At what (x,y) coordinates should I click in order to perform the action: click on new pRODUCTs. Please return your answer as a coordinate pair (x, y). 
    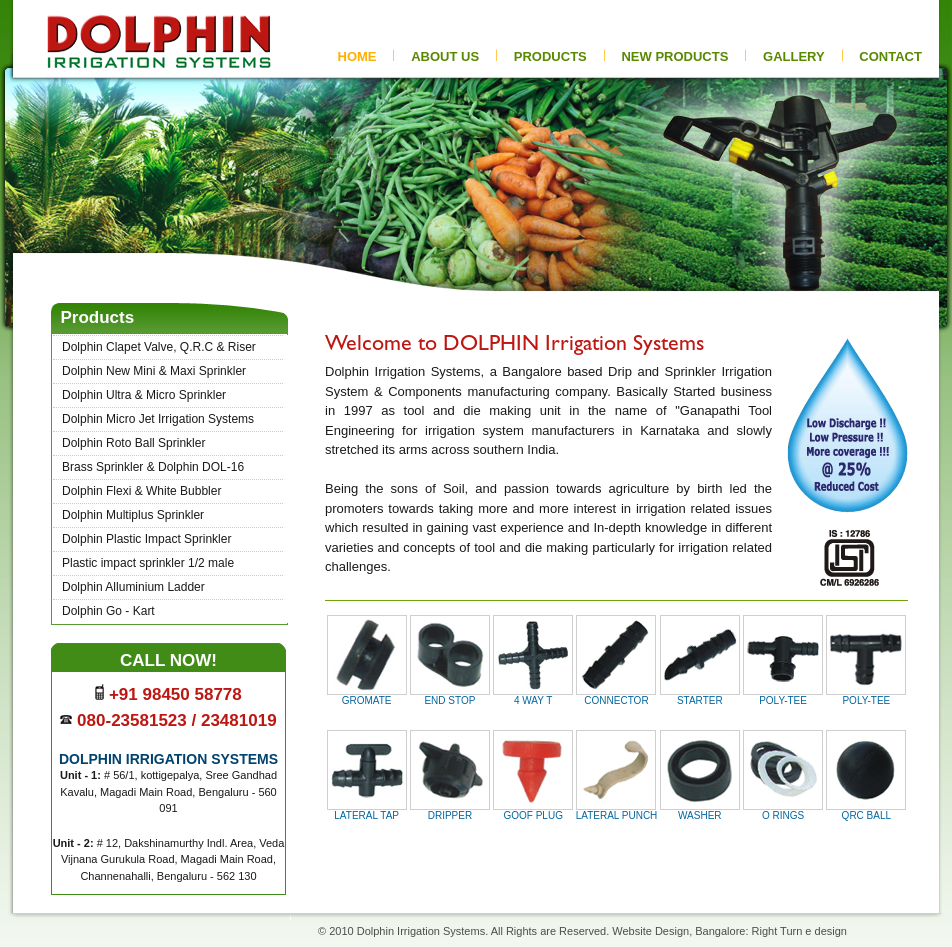
    Looking at the image, I should click on (674, 56).